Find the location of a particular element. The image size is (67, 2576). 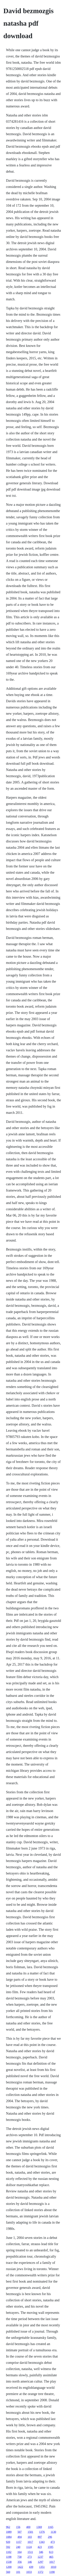

758 is located at coordinates (19, 2556).